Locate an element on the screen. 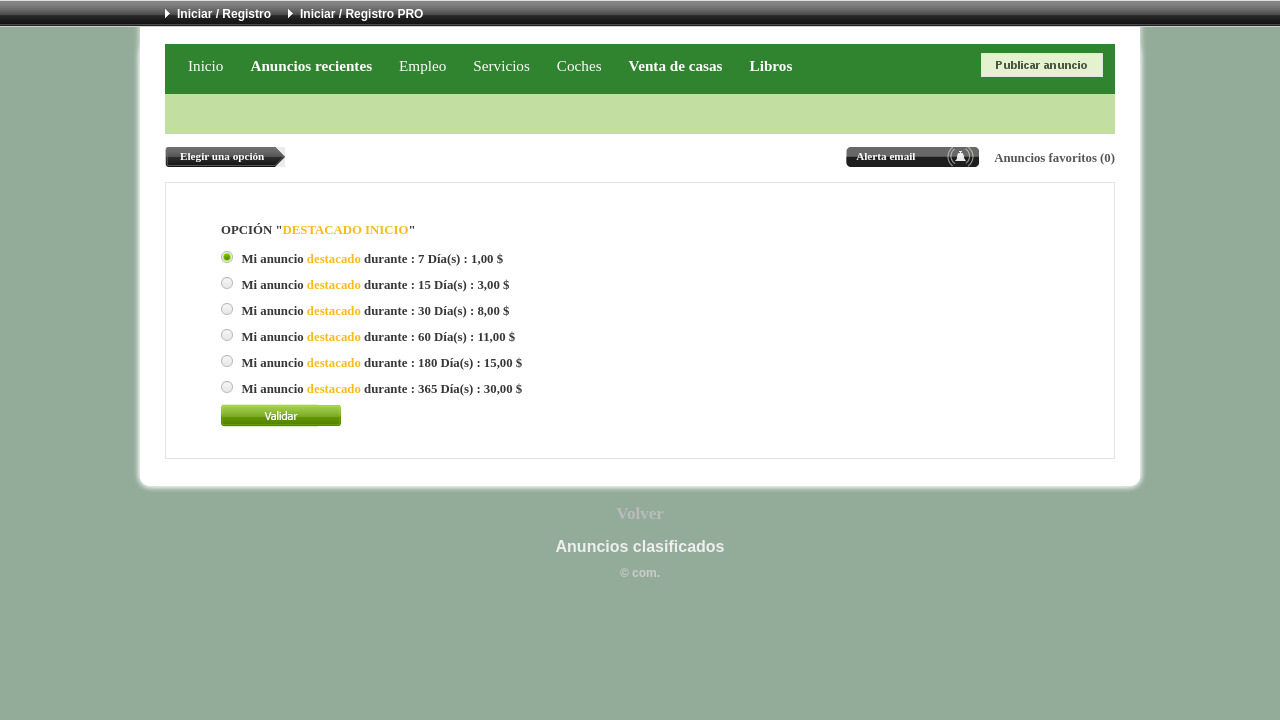  Volver is located at coordinates (640, 513).